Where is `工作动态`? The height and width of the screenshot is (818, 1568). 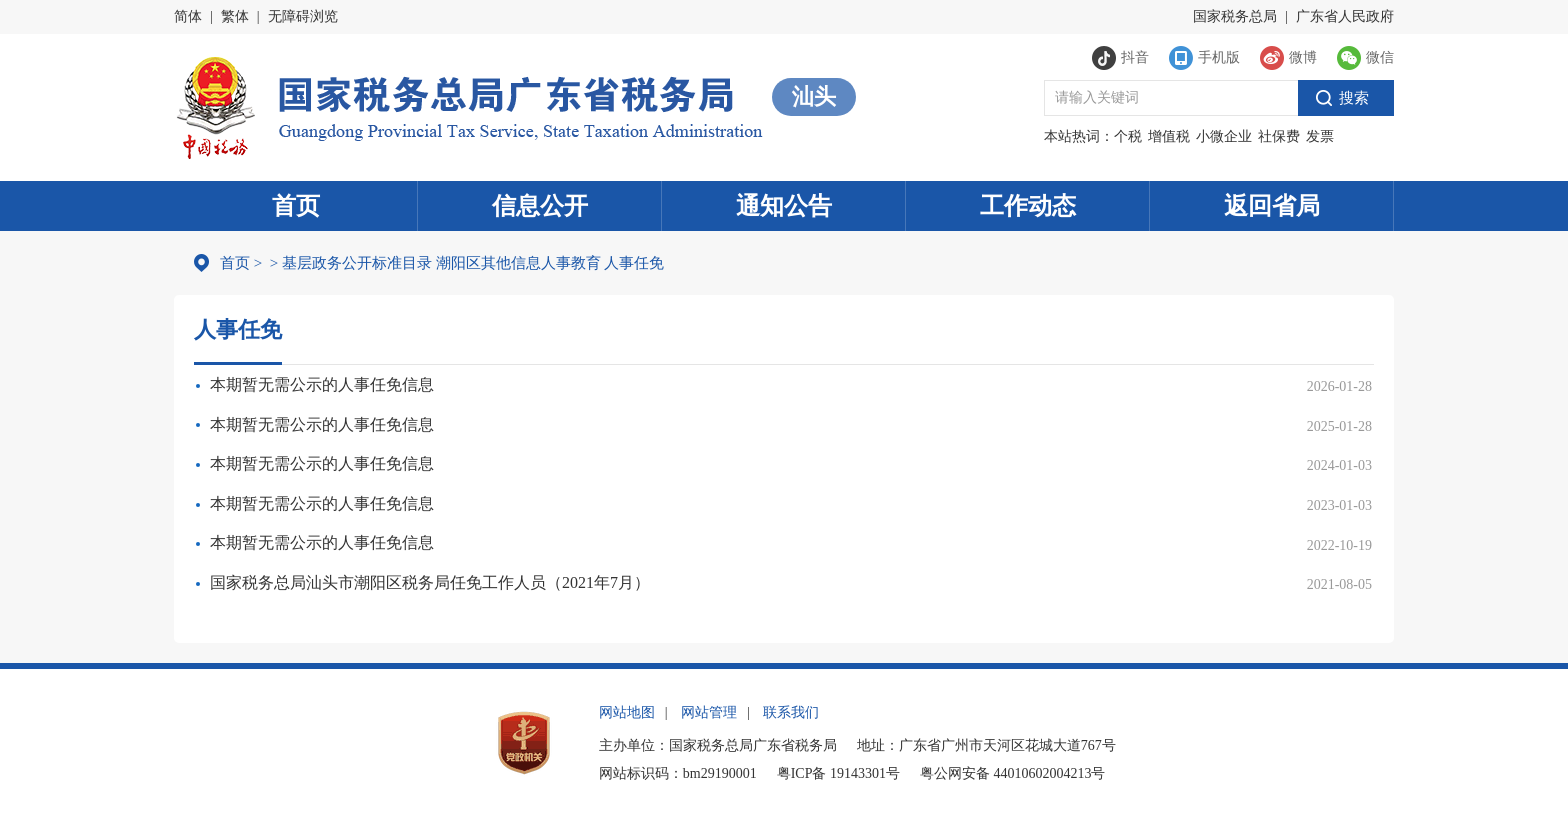
工作动态 is located at coordinates (1028, 206).